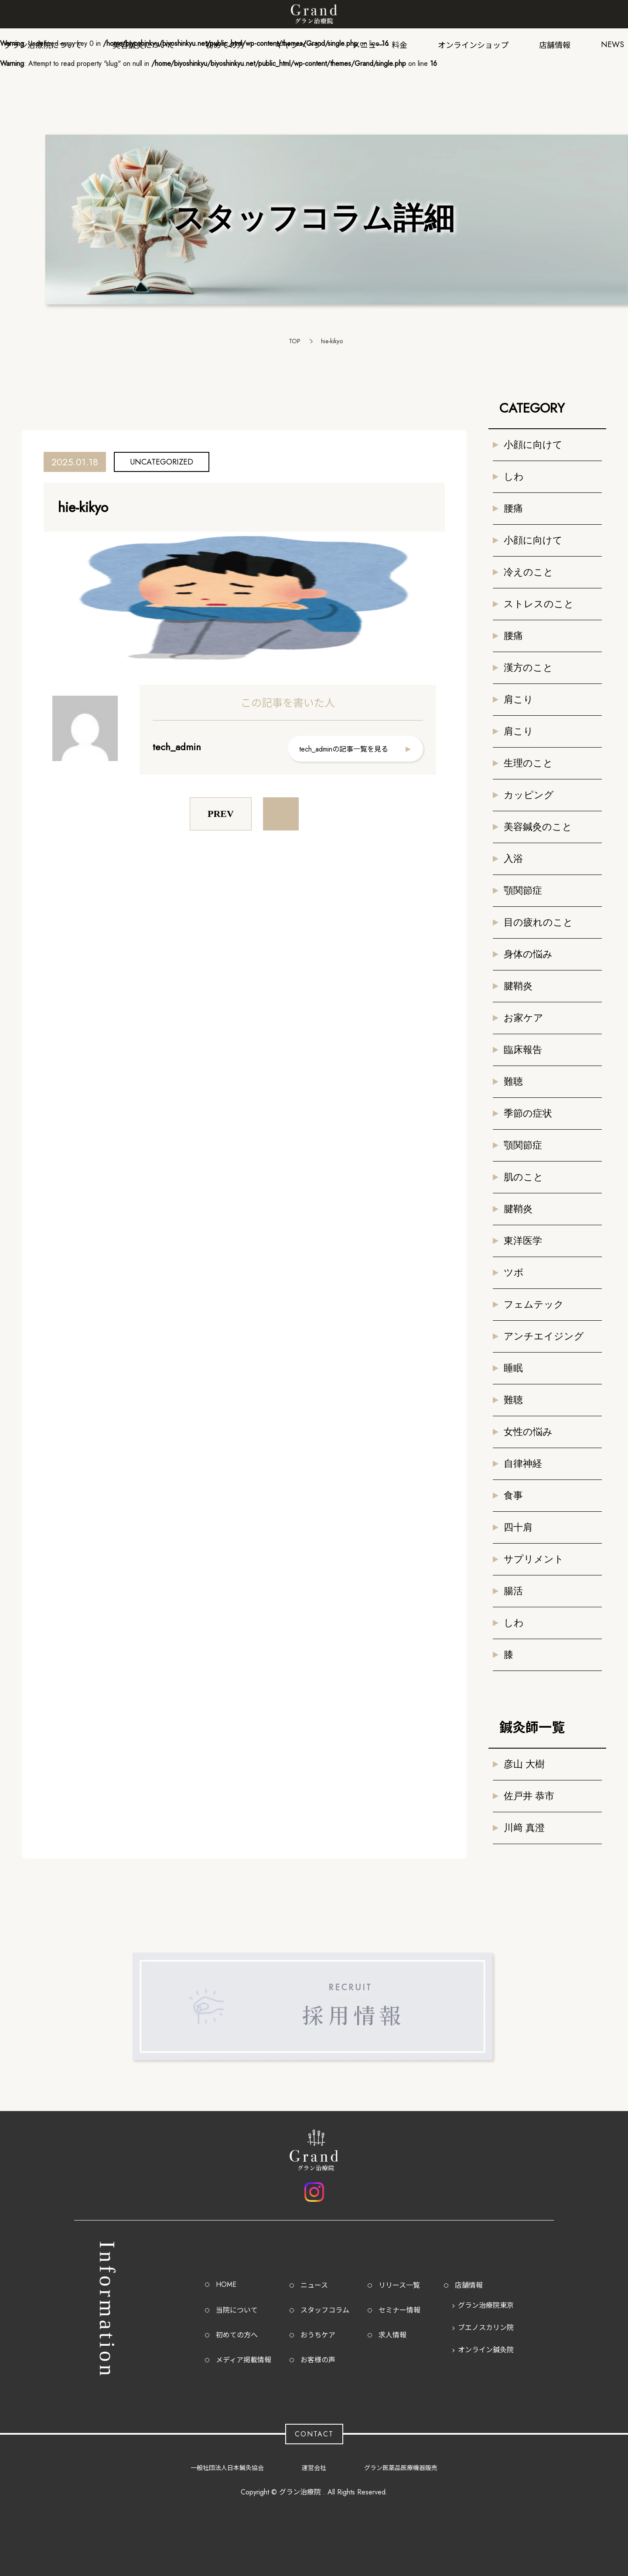  I want to click on 睡眠, so click(513, 1368).